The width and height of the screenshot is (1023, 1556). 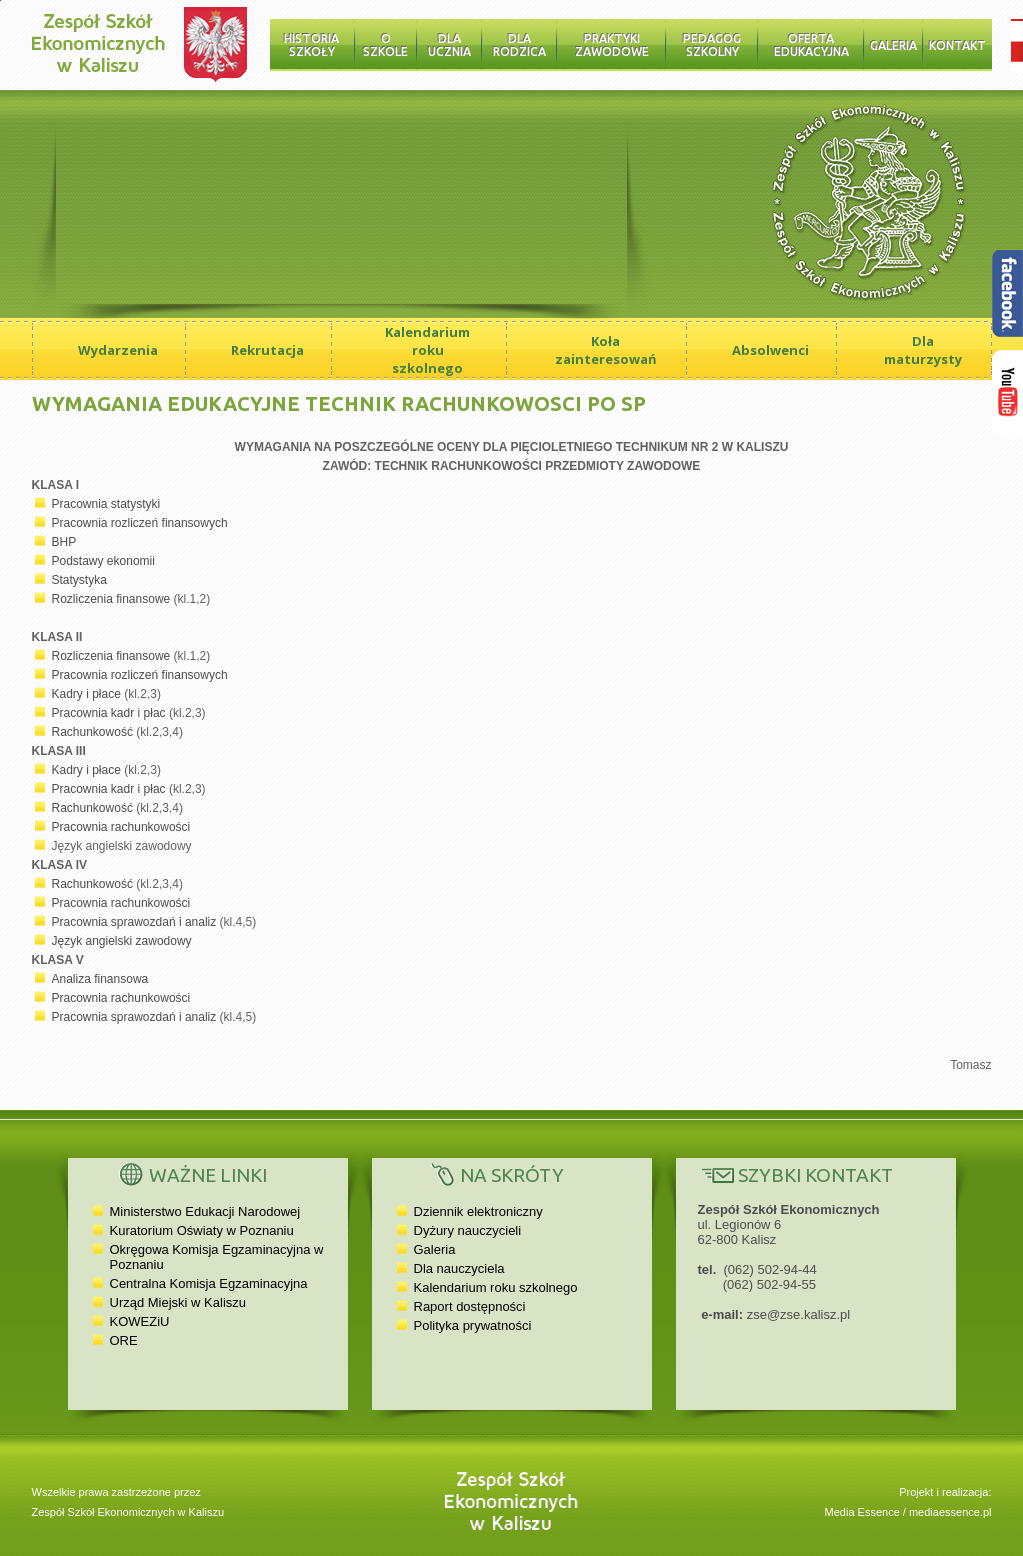 I want to click on Pracownia rozliczeń finansowych, so click(x=140, y=523).